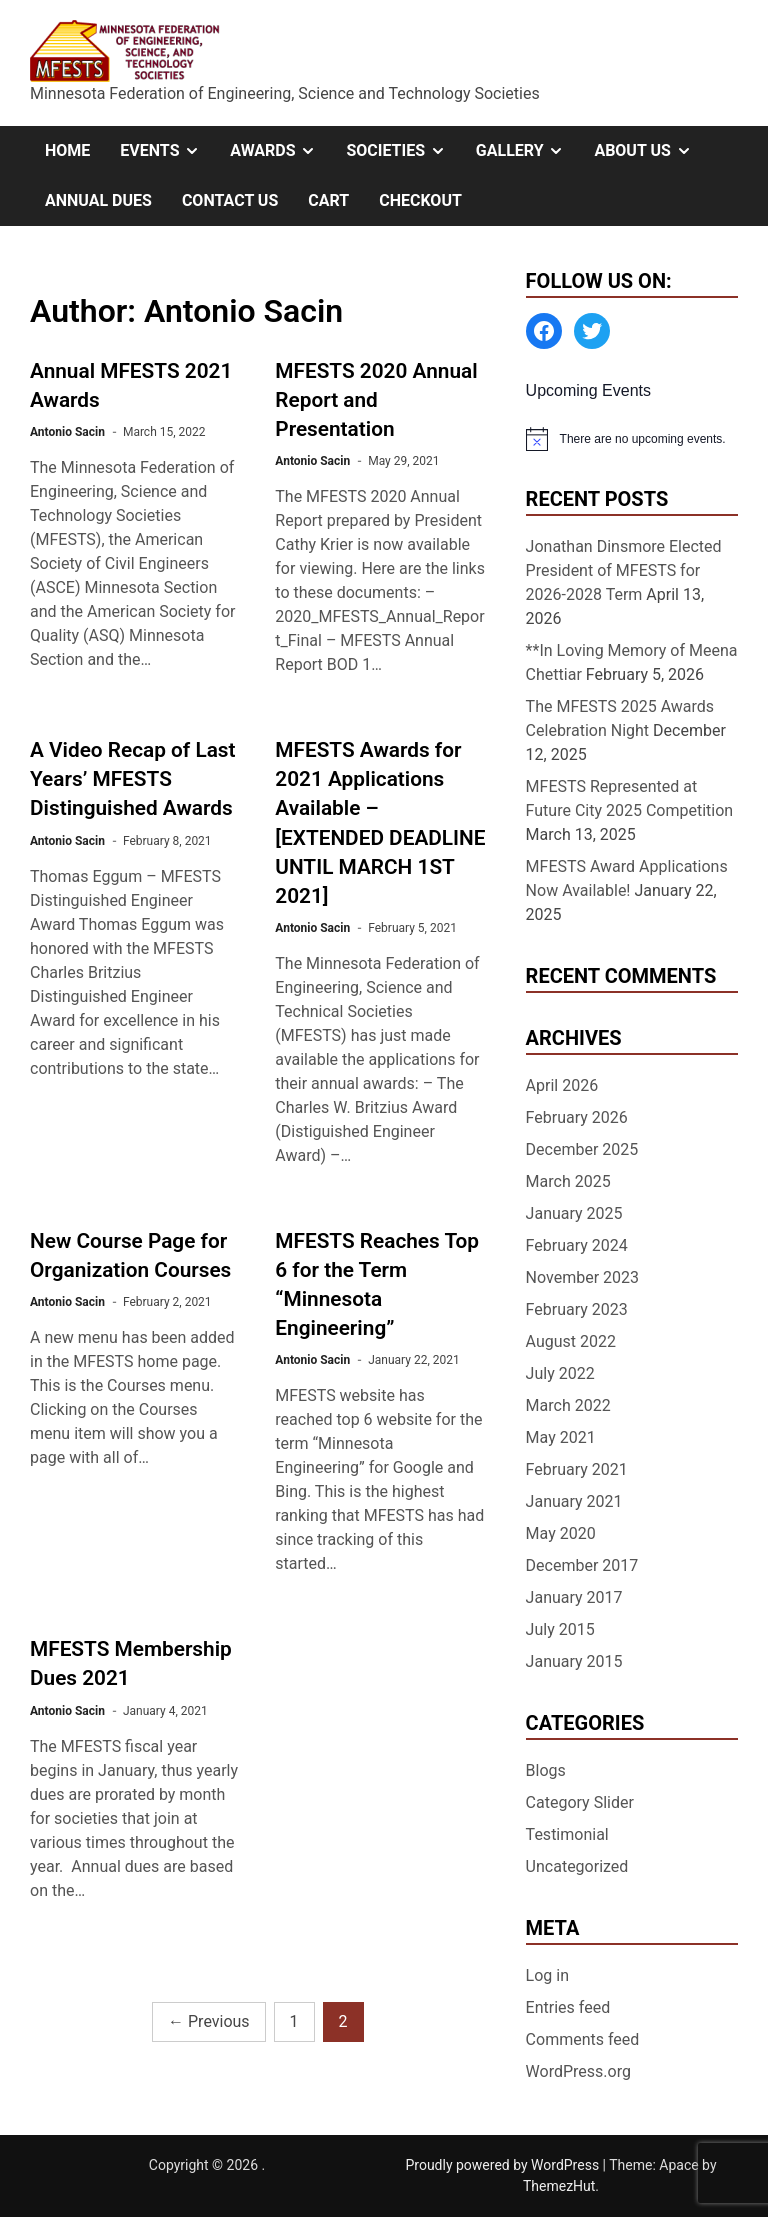 This screenshot has width=768, height=2217. What do you see at coordinates (568, 1405) in the screenshot?
I see `March 2022` at bounding box center [568, 1405].